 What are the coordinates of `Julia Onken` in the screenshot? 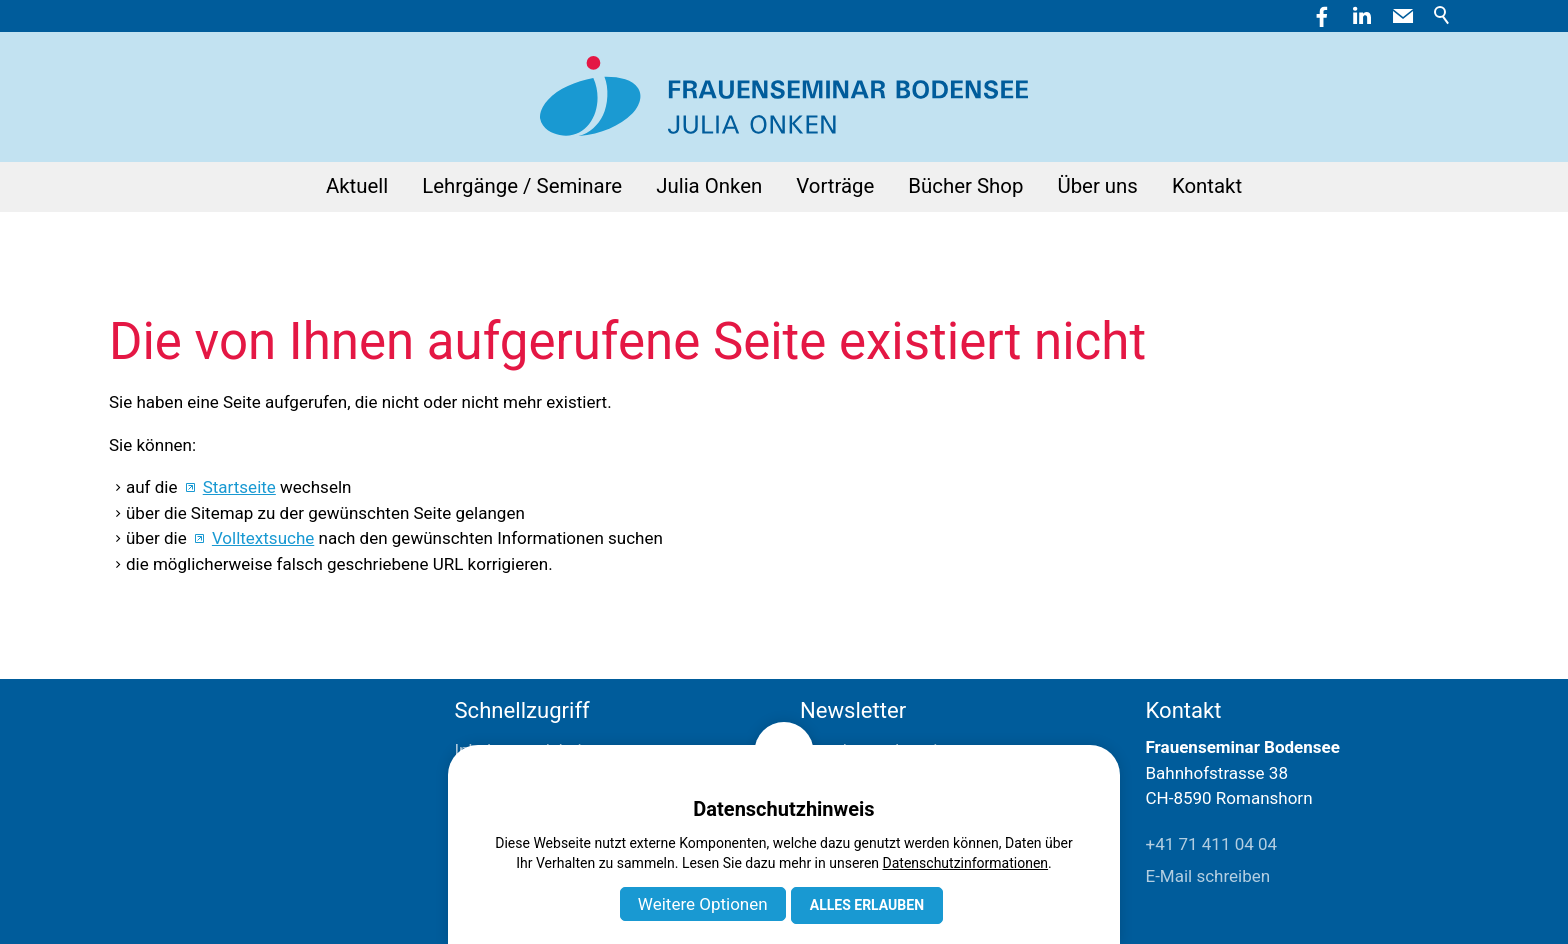 It's located at (709, 186).